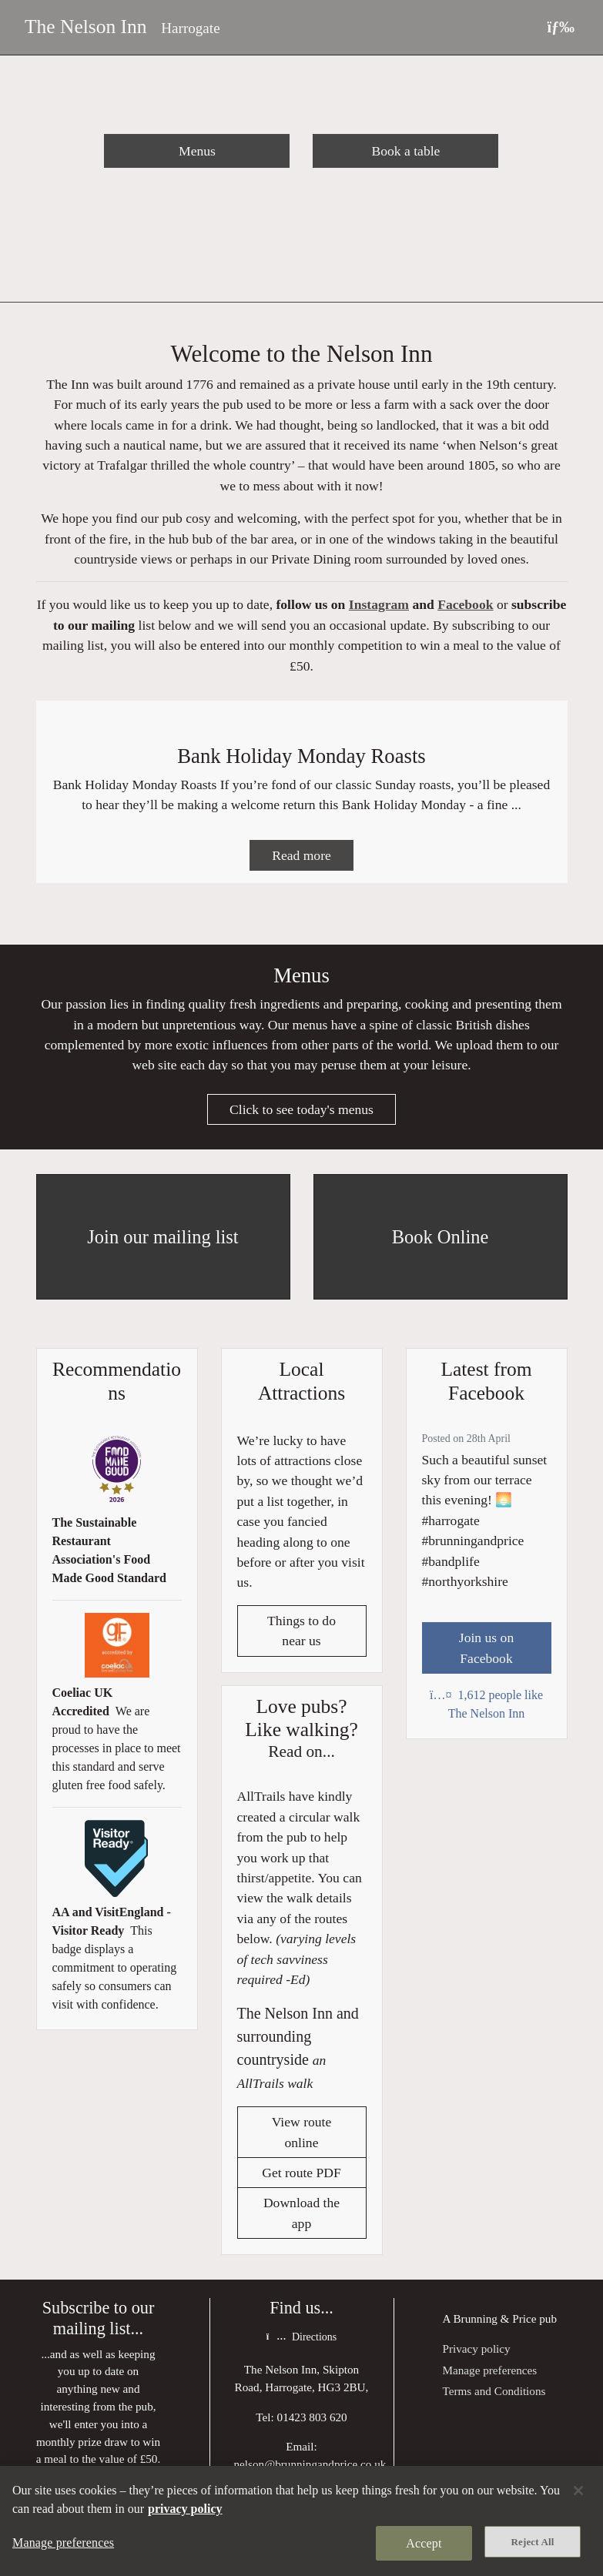  What do you see at coordinates (301, 2178) in the screenshot?
I see `Get route PDF` at bounding box center [301, 2178].